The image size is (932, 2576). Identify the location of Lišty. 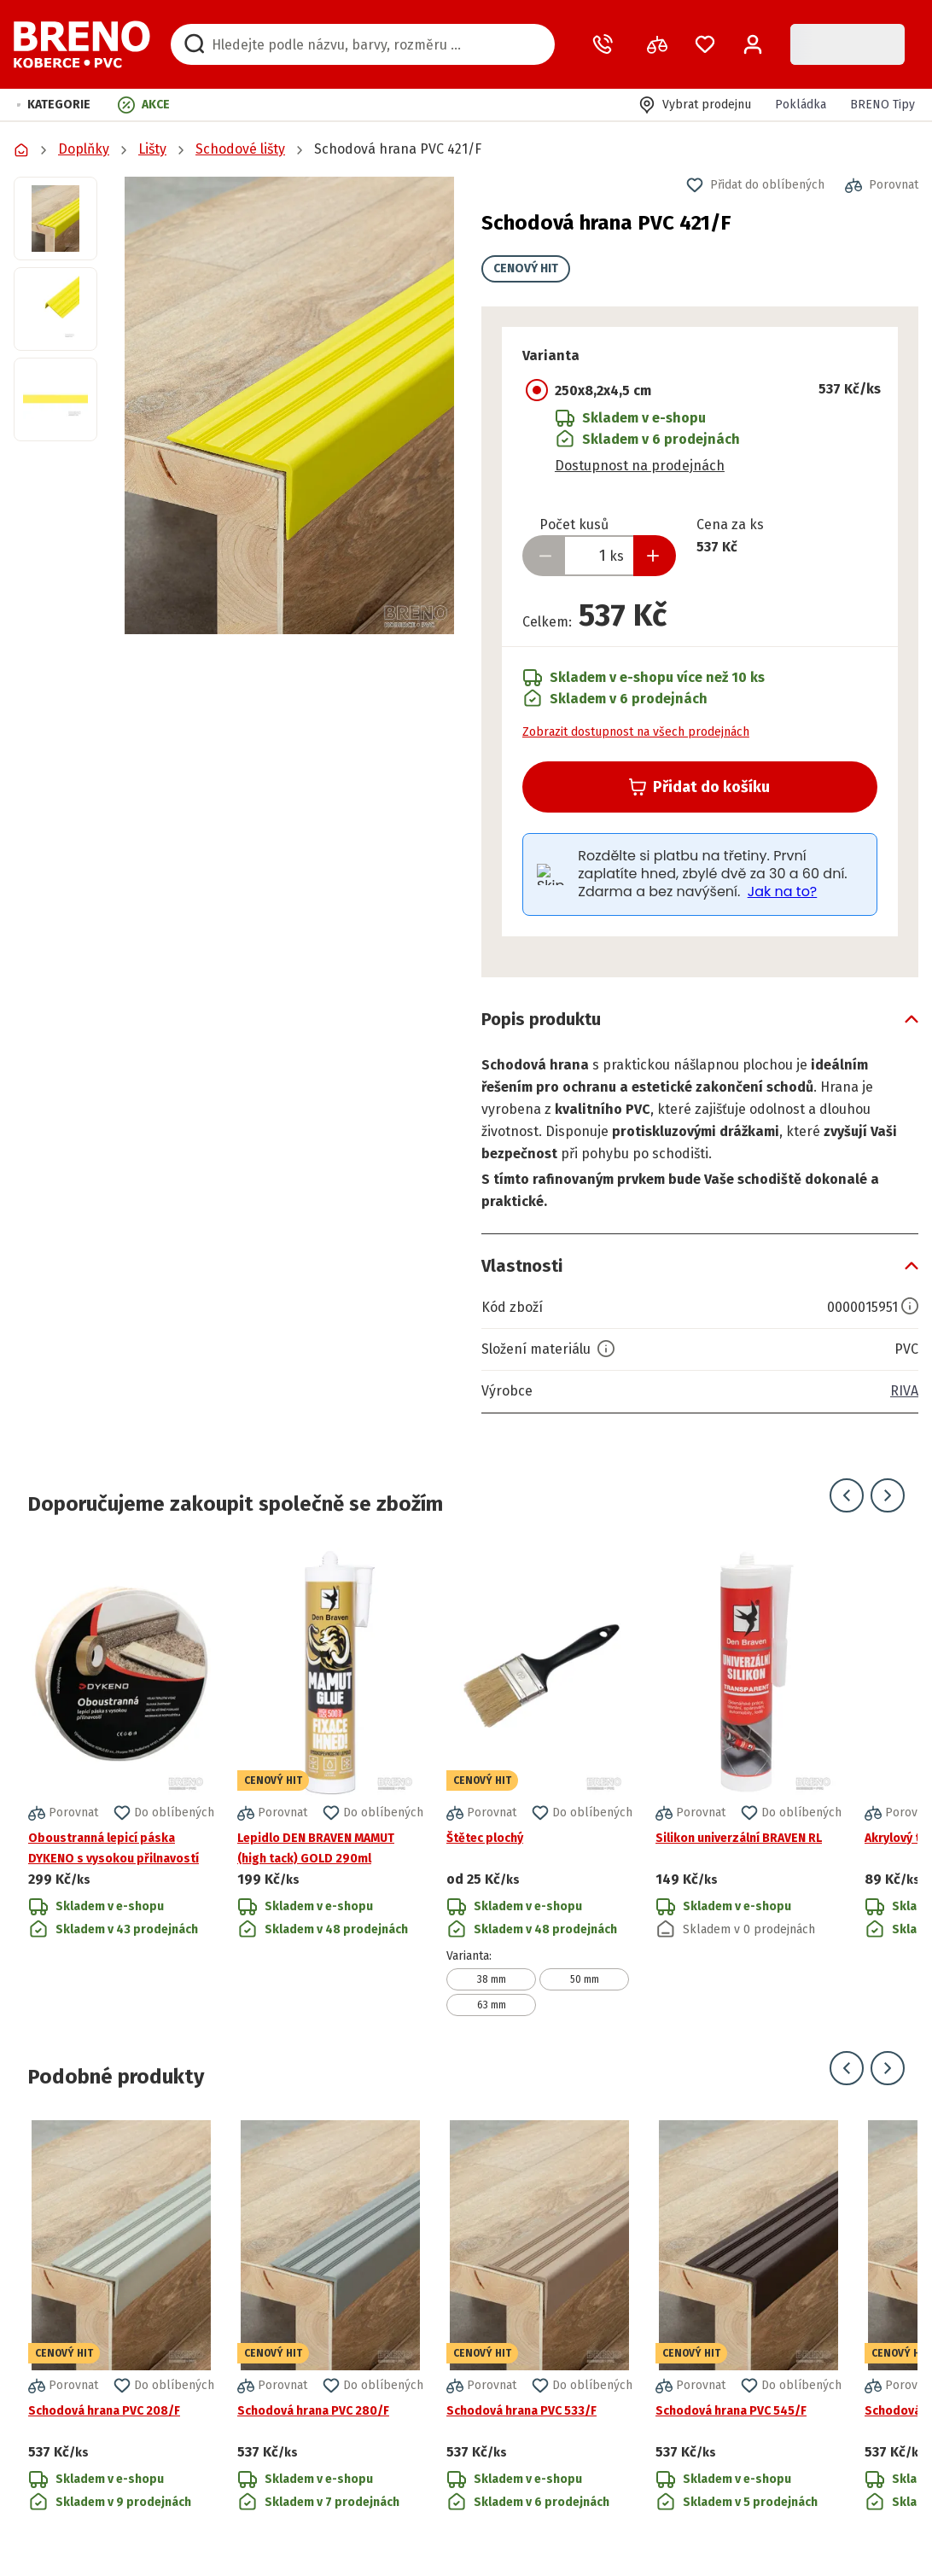
(152, 149).